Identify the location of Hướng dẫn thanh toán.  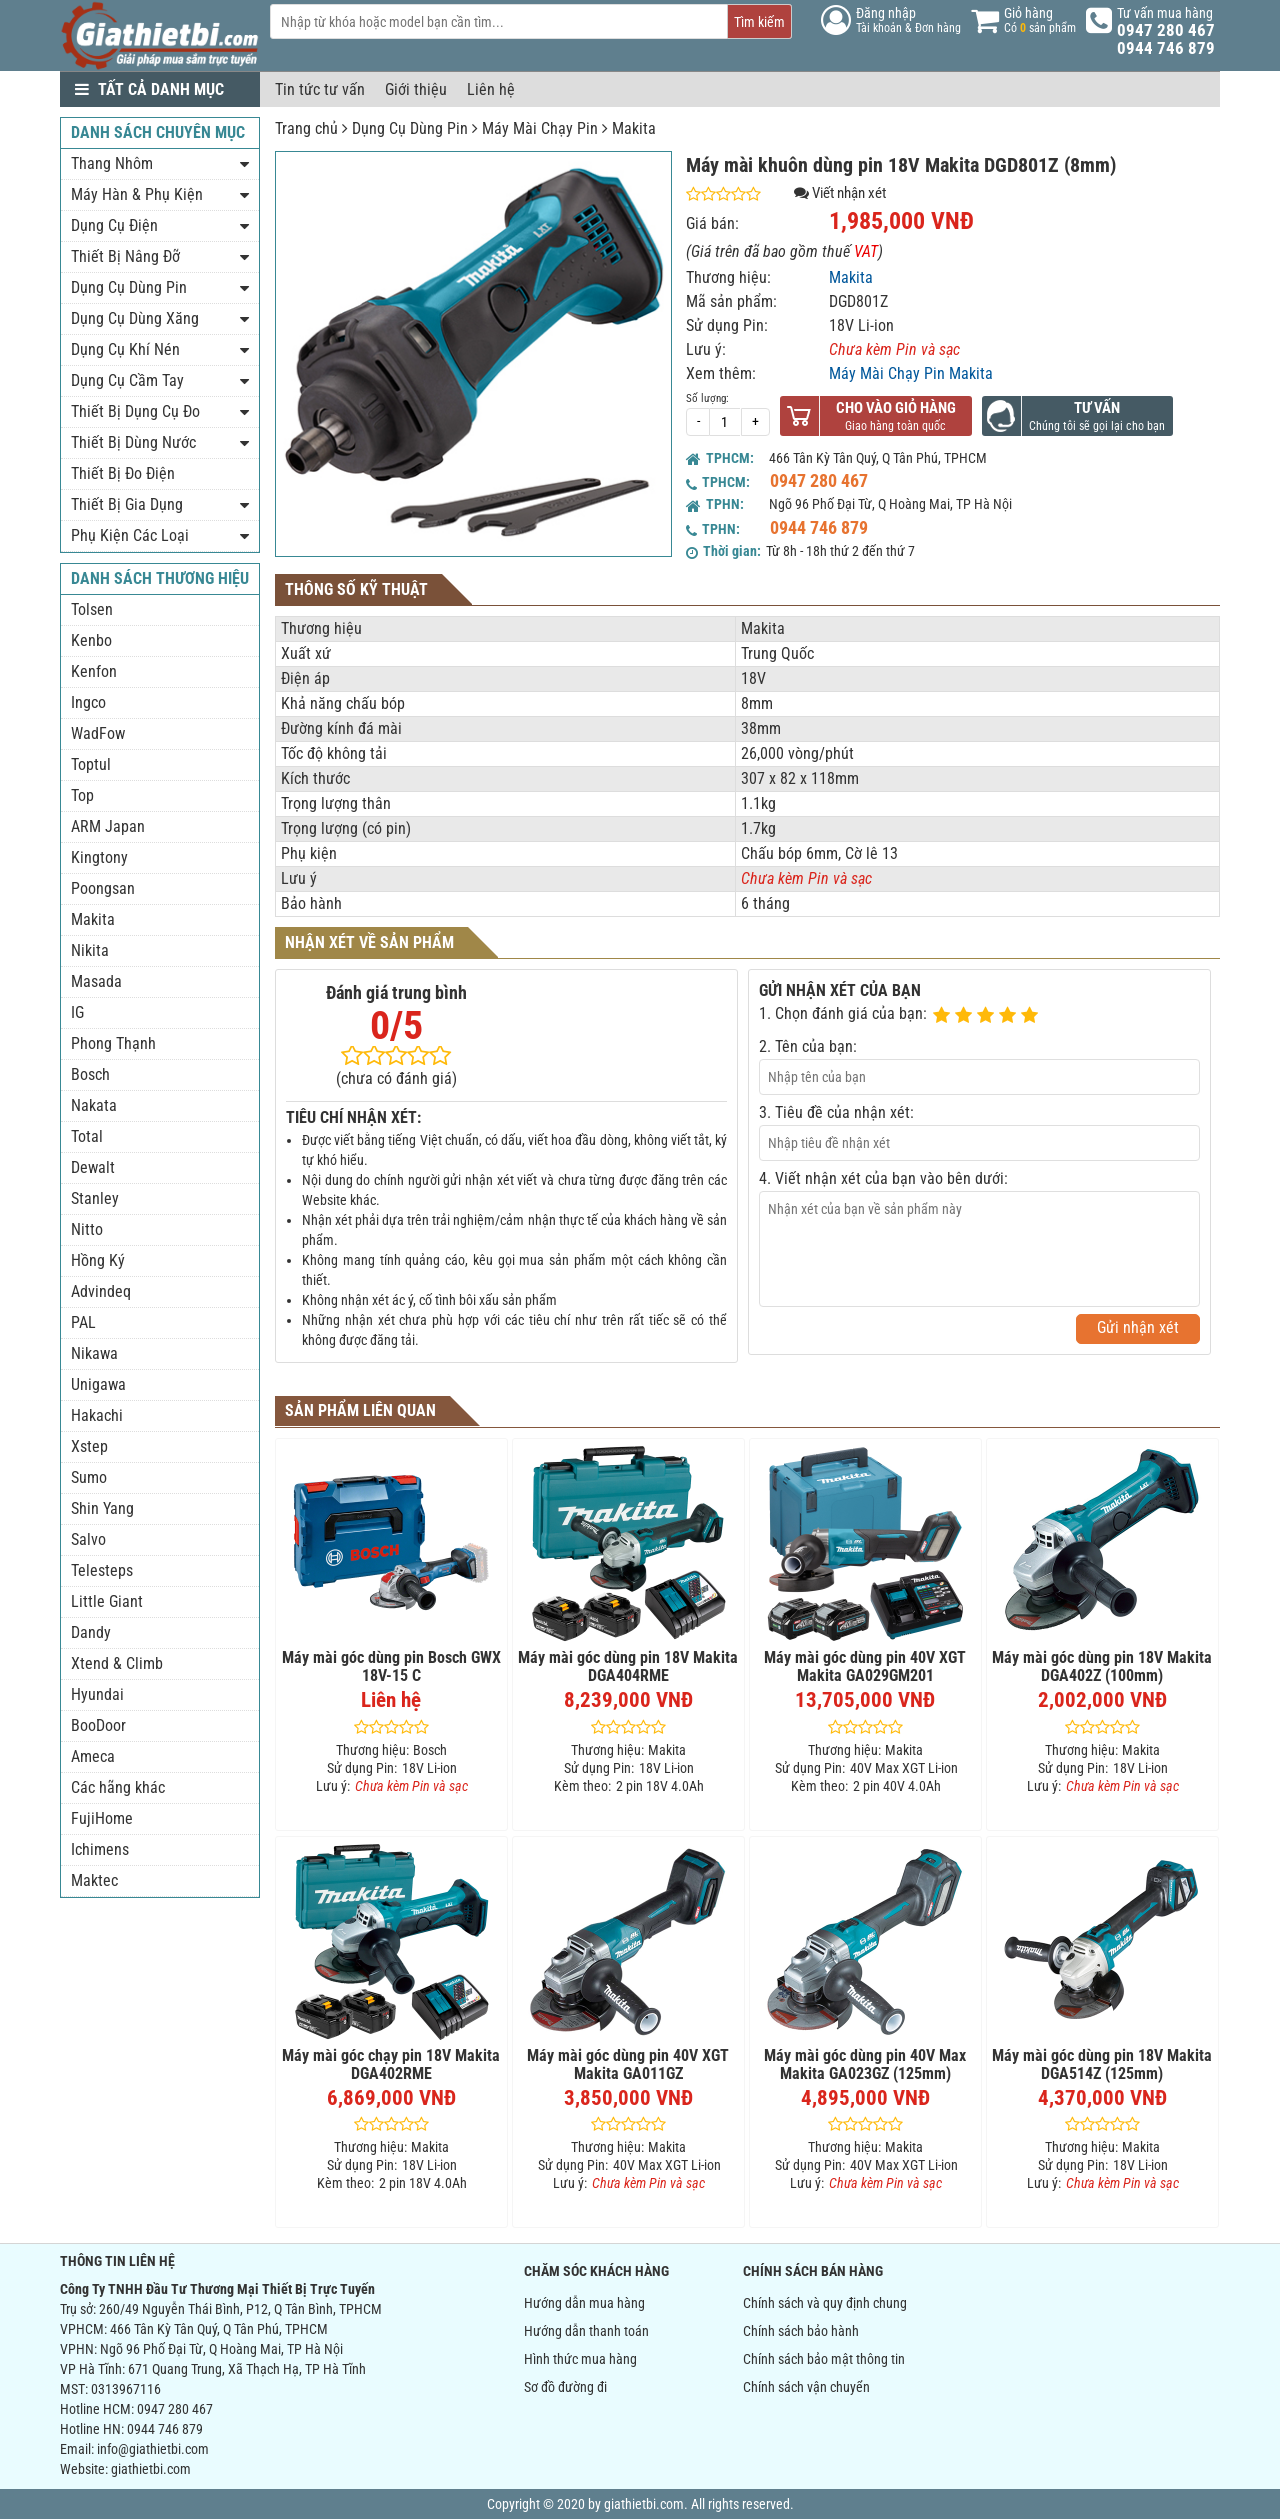
(586, 2331).